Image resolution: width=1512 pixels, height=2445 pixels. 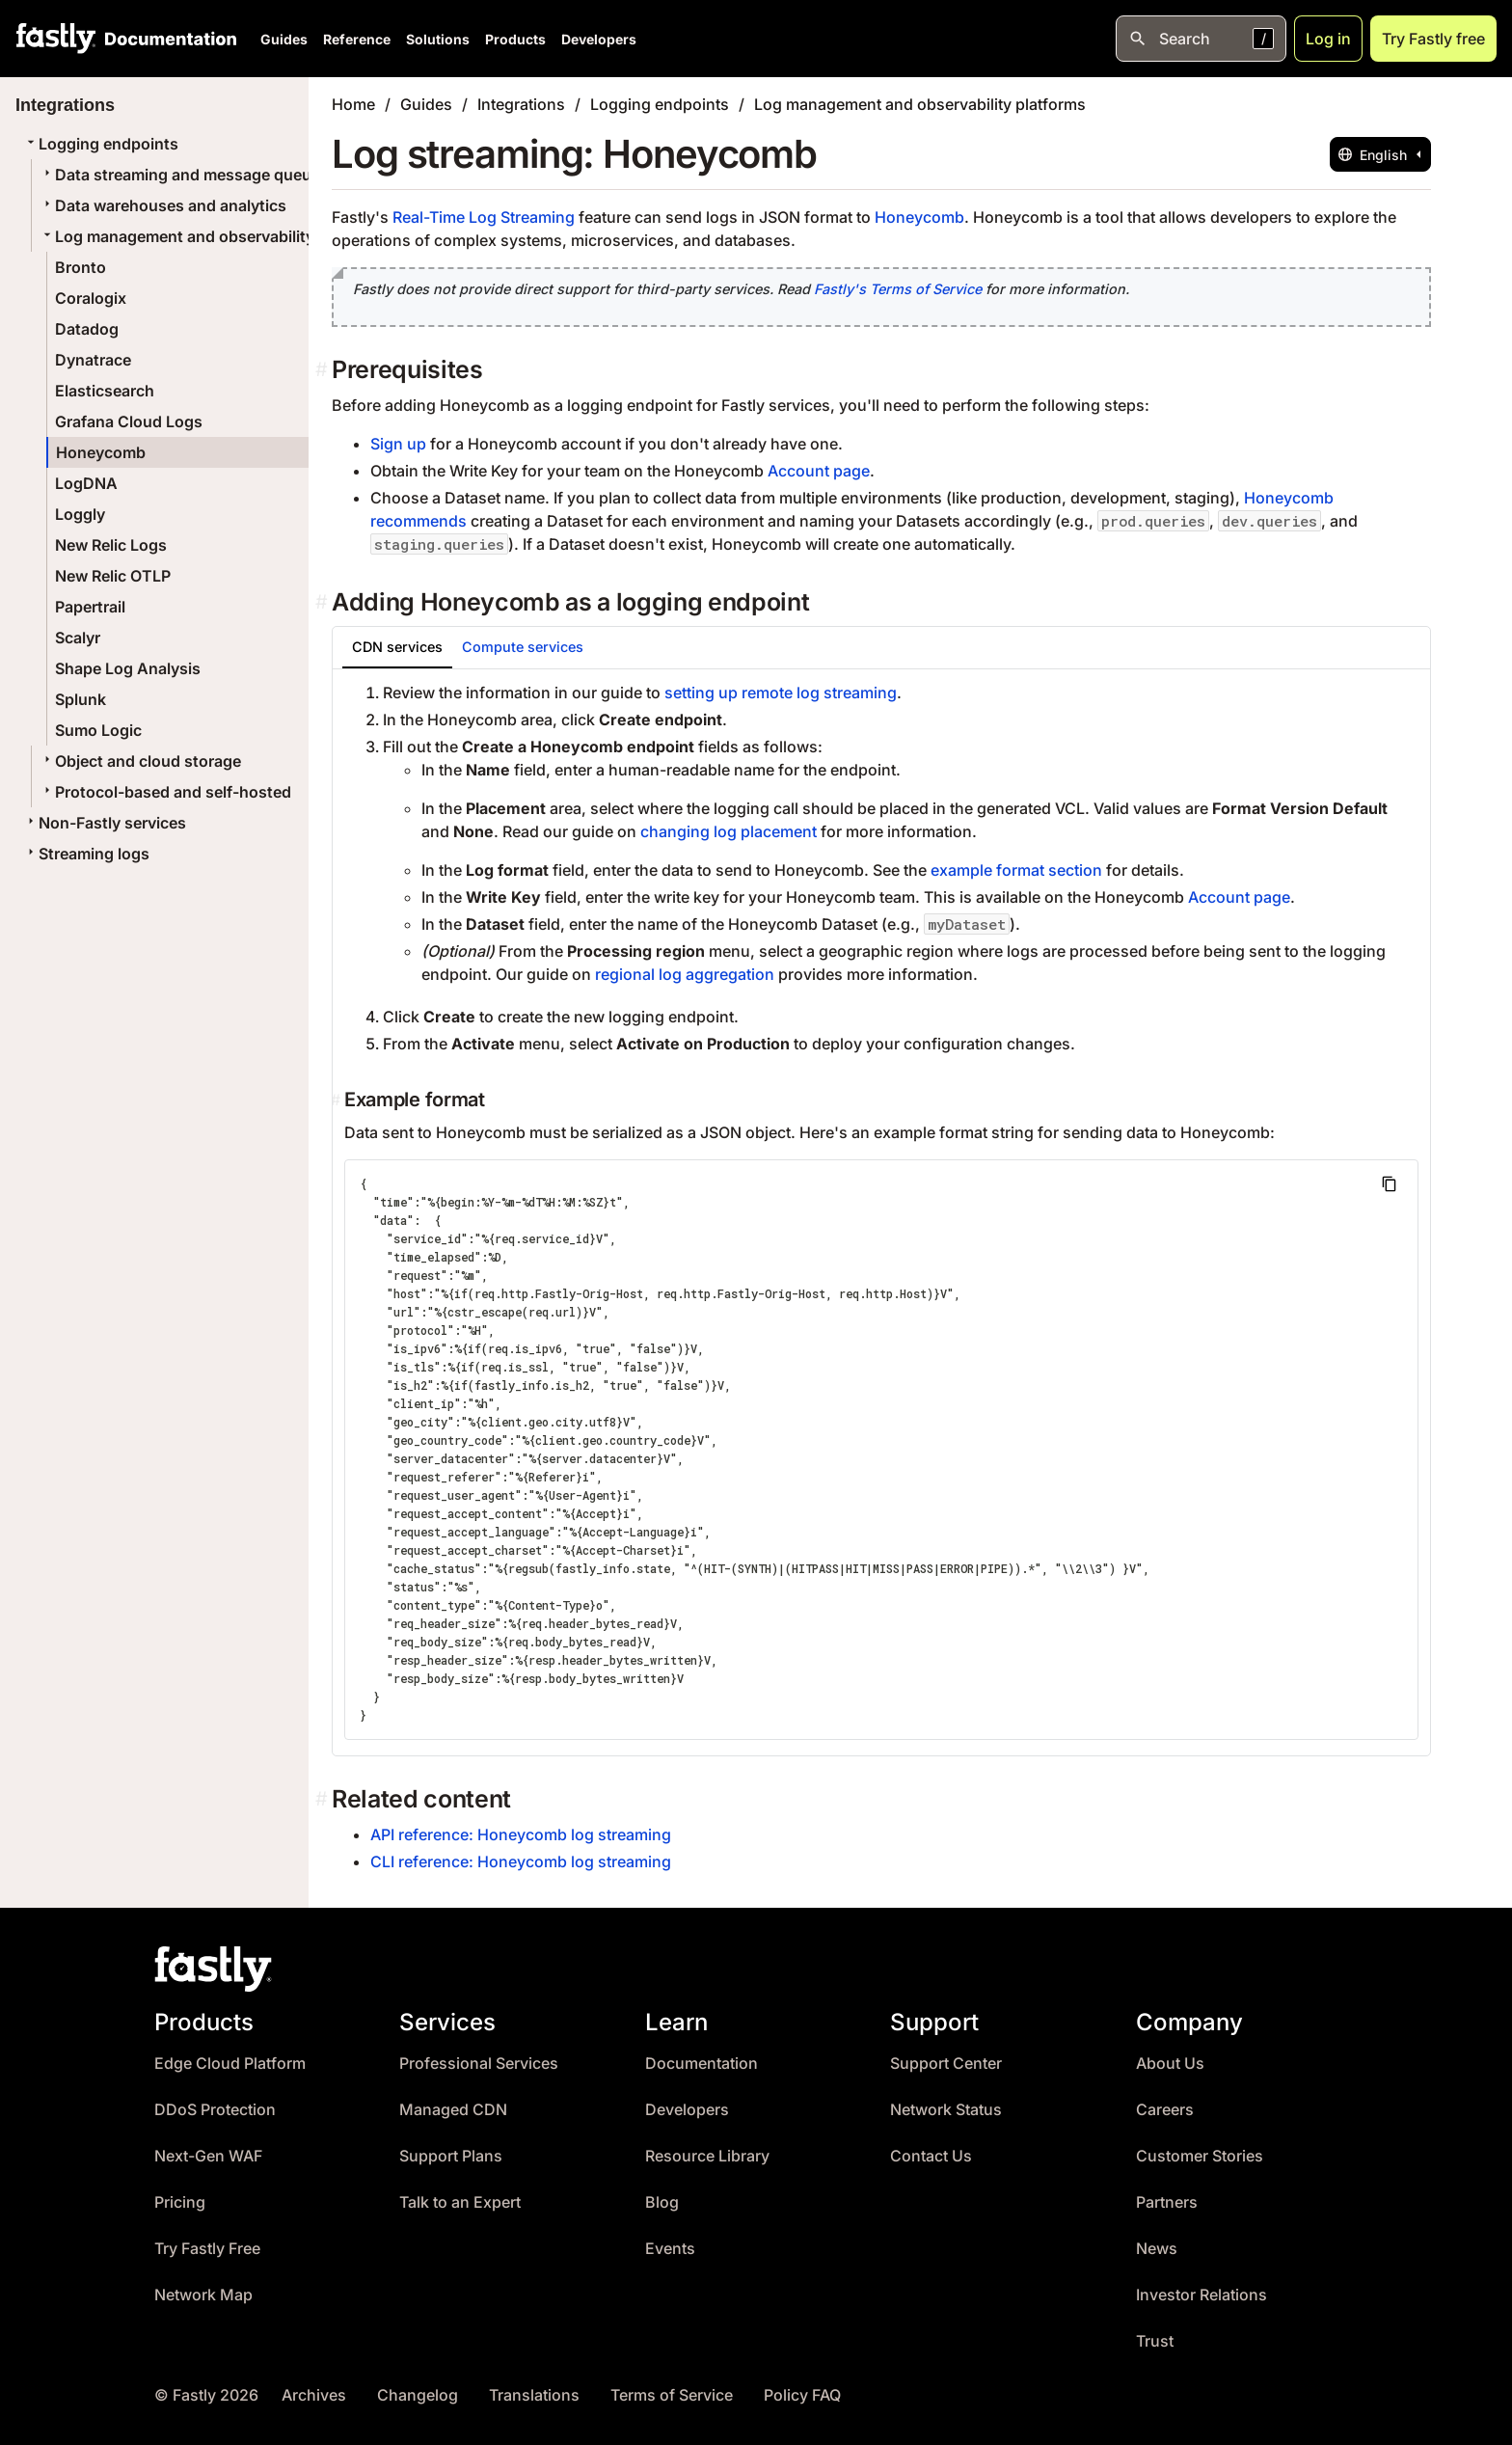 What do you see at coordinates (128, 421) in the screenshot?
I see `Grafana Cloud Logs` at bounding box center [128, 421].